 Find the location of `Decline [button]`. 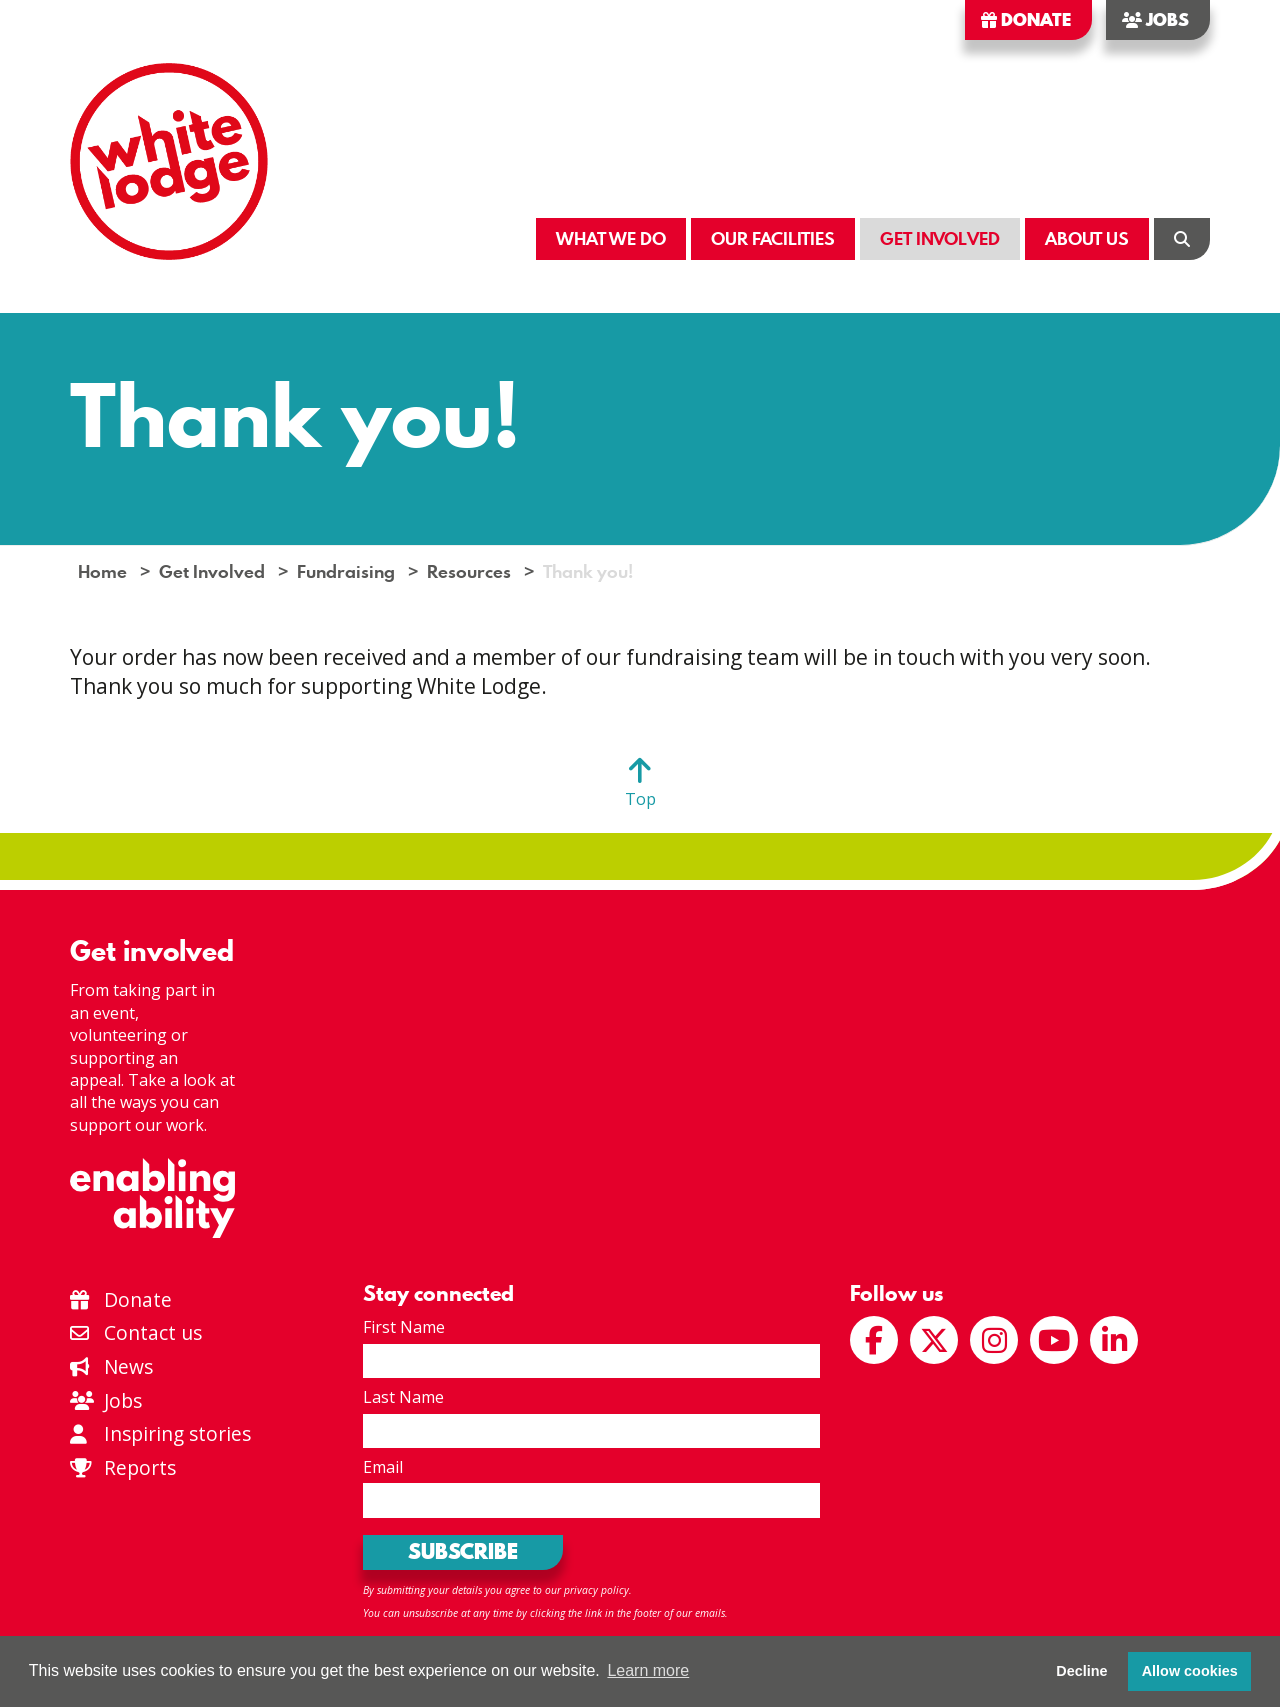

Decline [button] is located at coordinates (1081, 1671).